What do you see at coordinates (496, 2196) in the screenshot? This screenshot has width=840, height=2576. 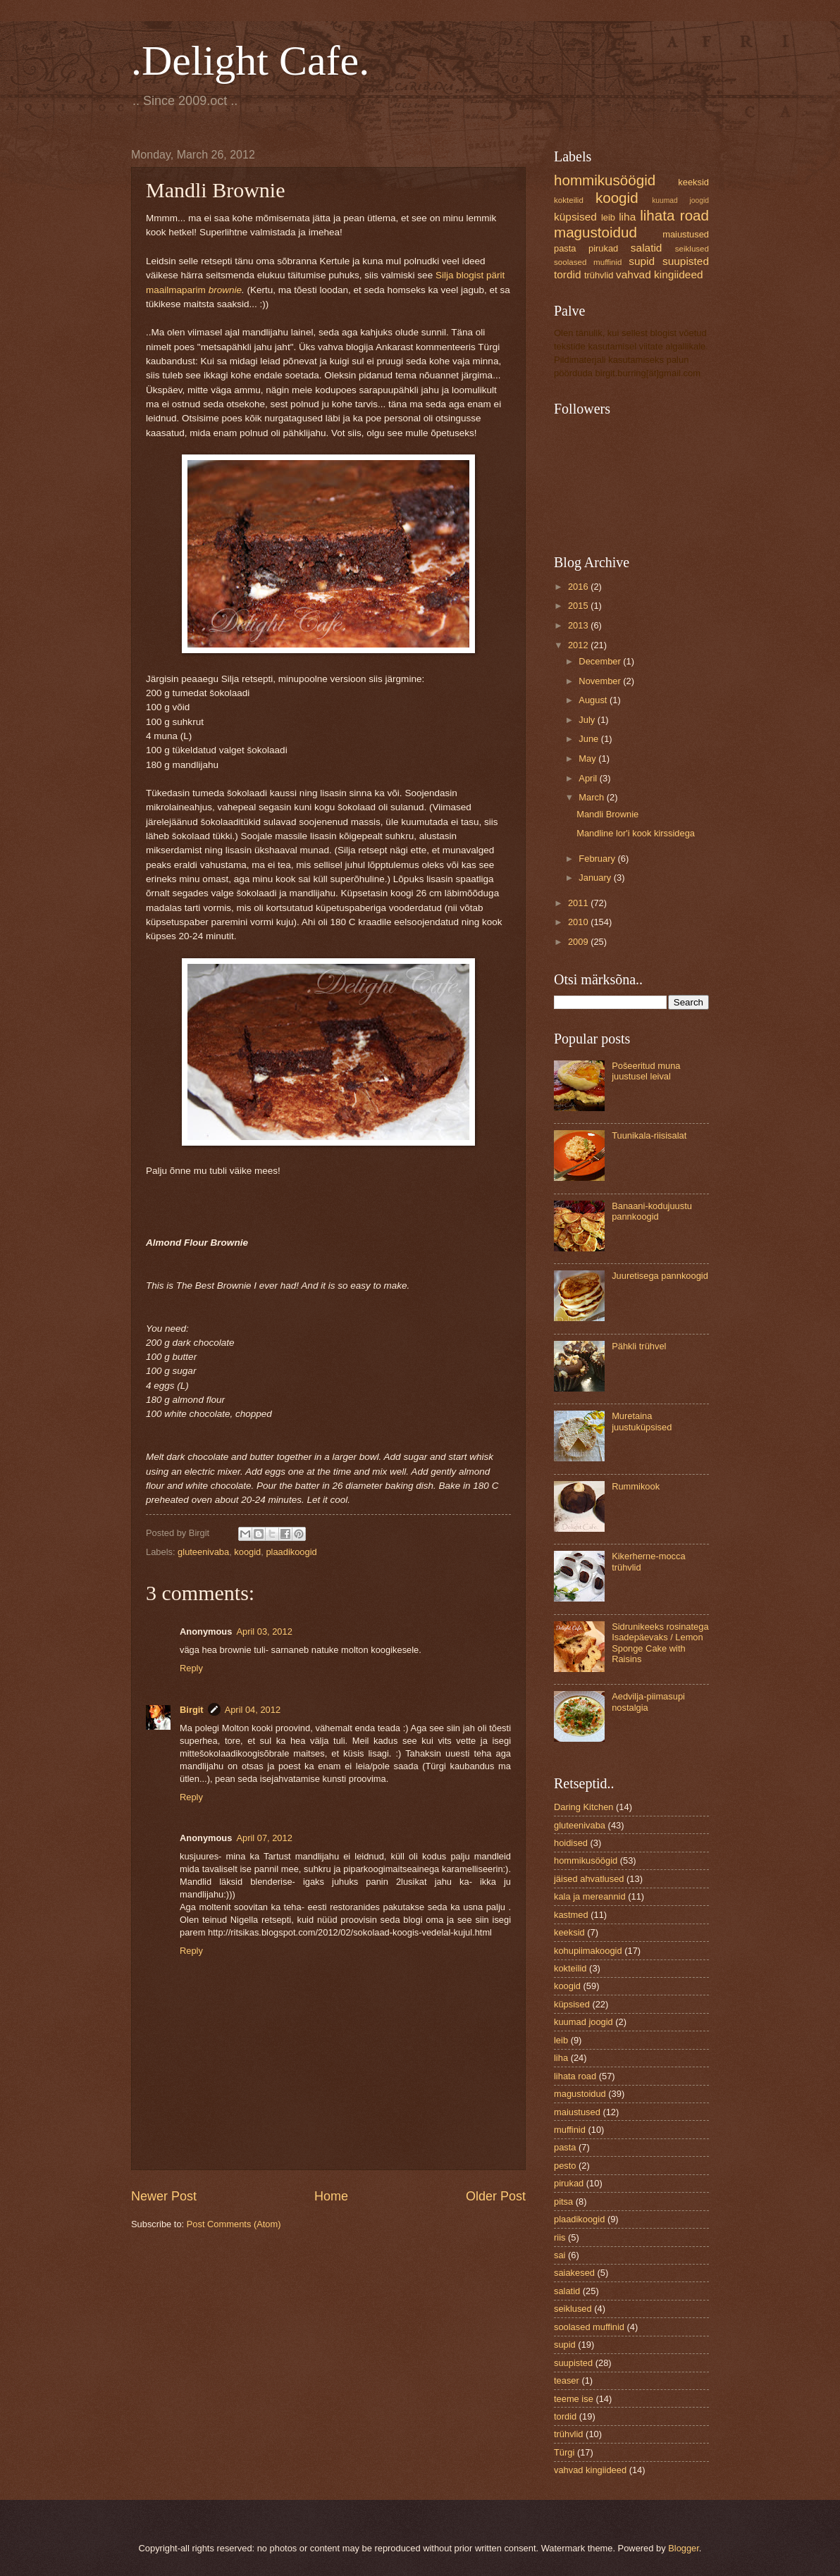 I see `Older Post` at bounding box center [496, 2196].